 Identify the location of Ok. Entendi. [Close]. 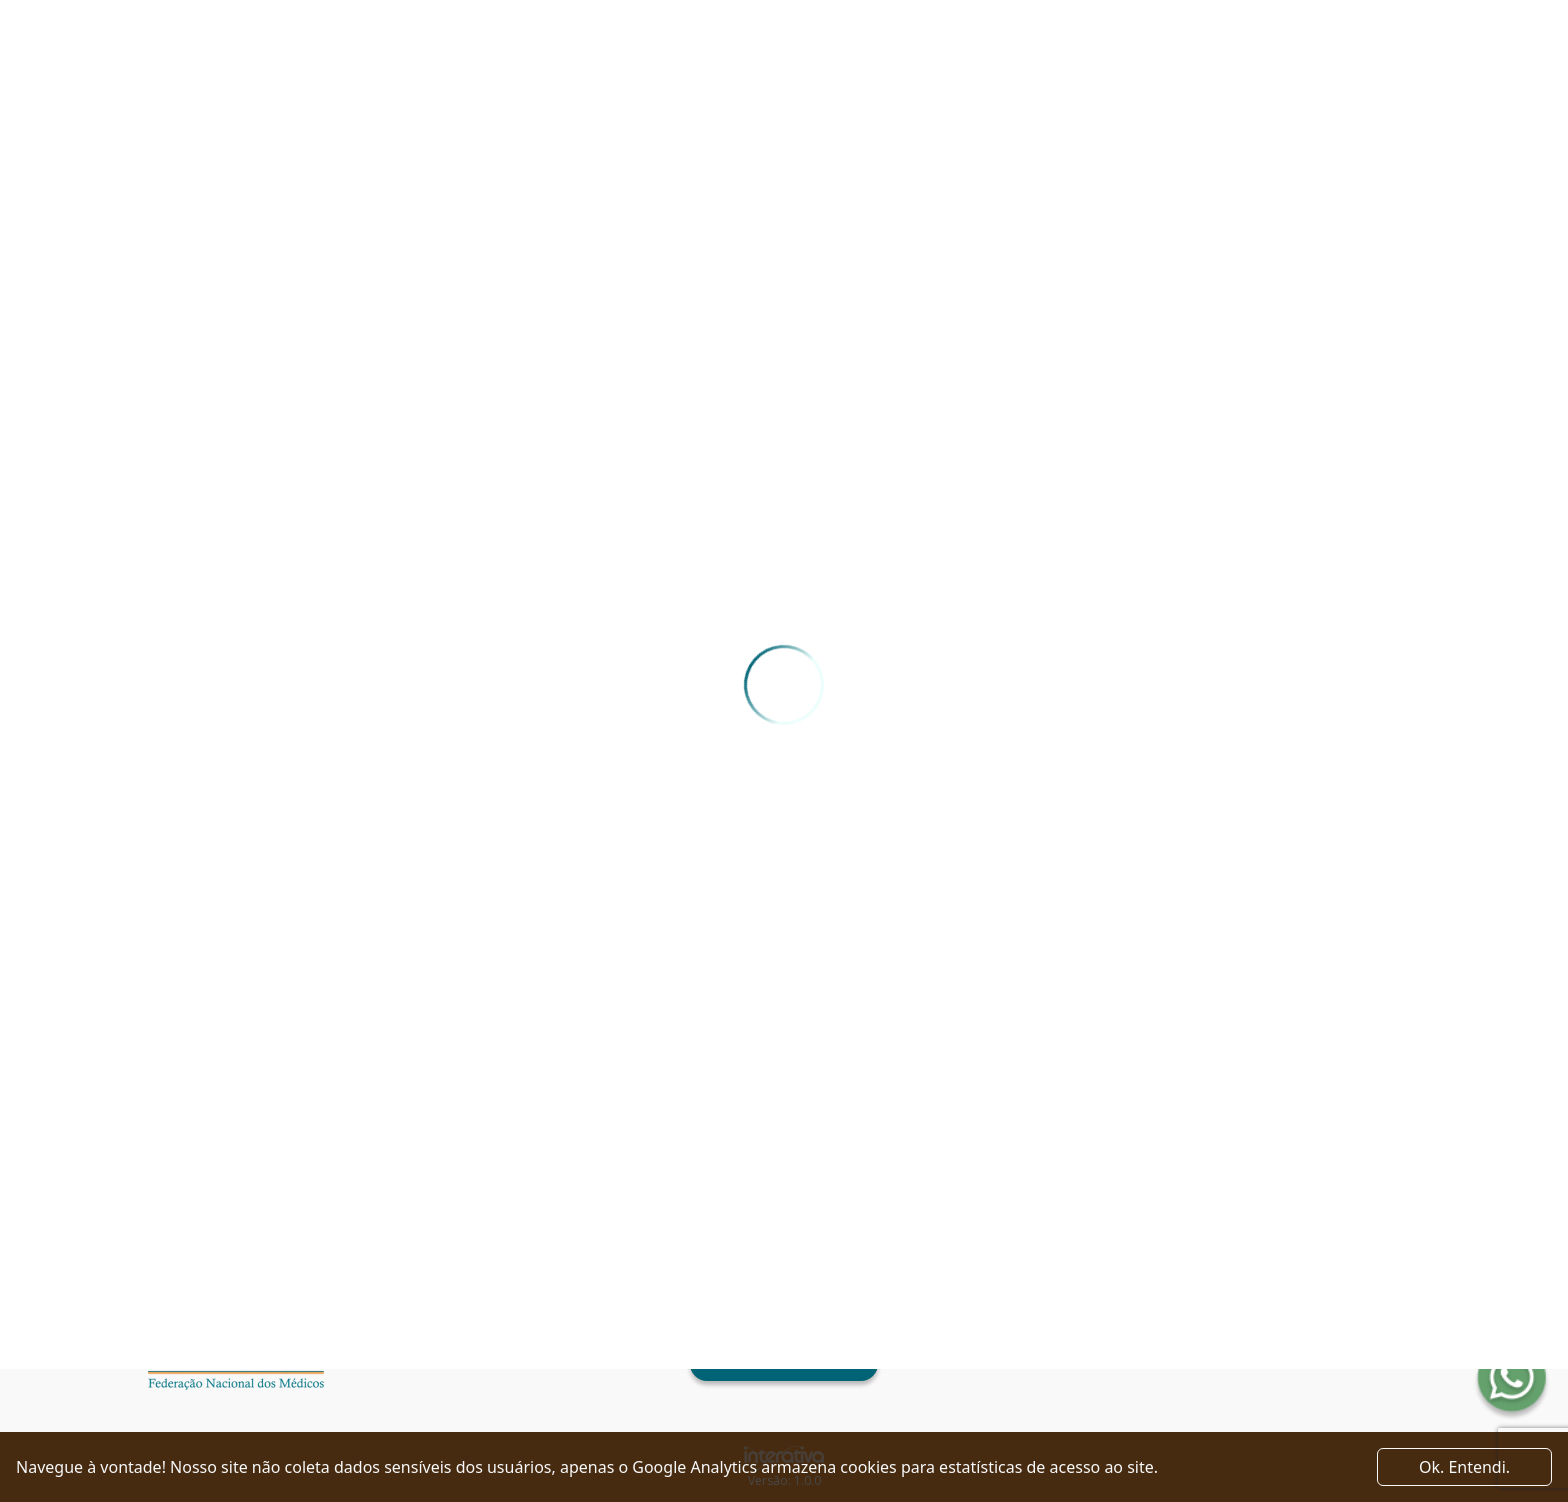
(1464, 1467).